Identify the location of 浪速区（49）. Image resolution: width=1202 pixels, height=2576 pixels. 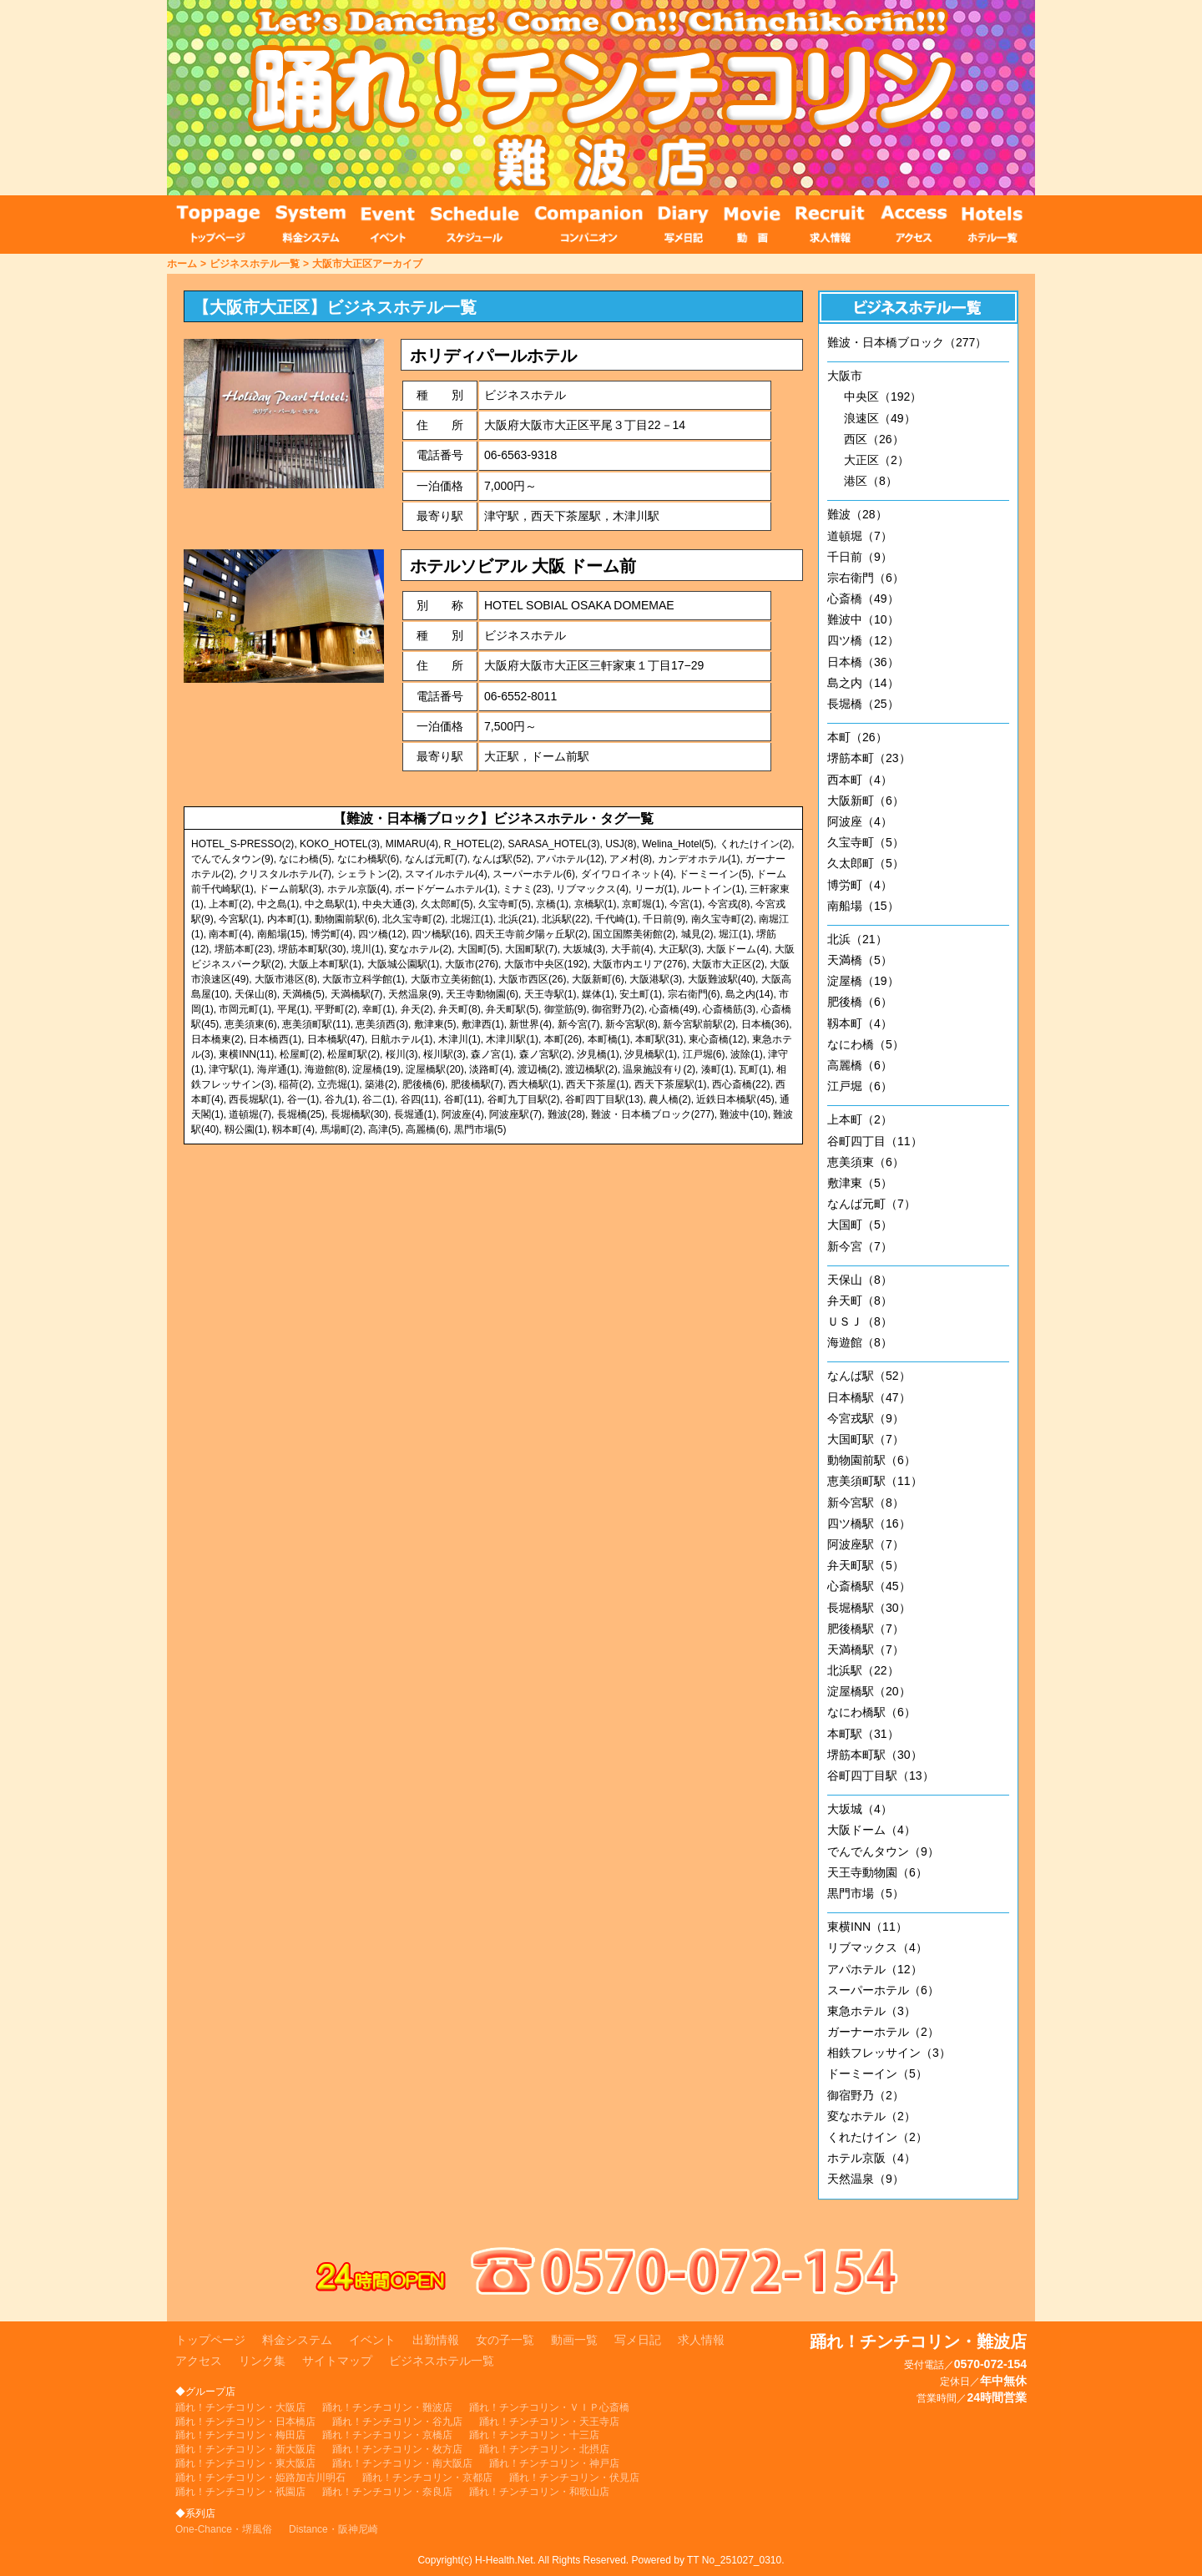
(880, 418).